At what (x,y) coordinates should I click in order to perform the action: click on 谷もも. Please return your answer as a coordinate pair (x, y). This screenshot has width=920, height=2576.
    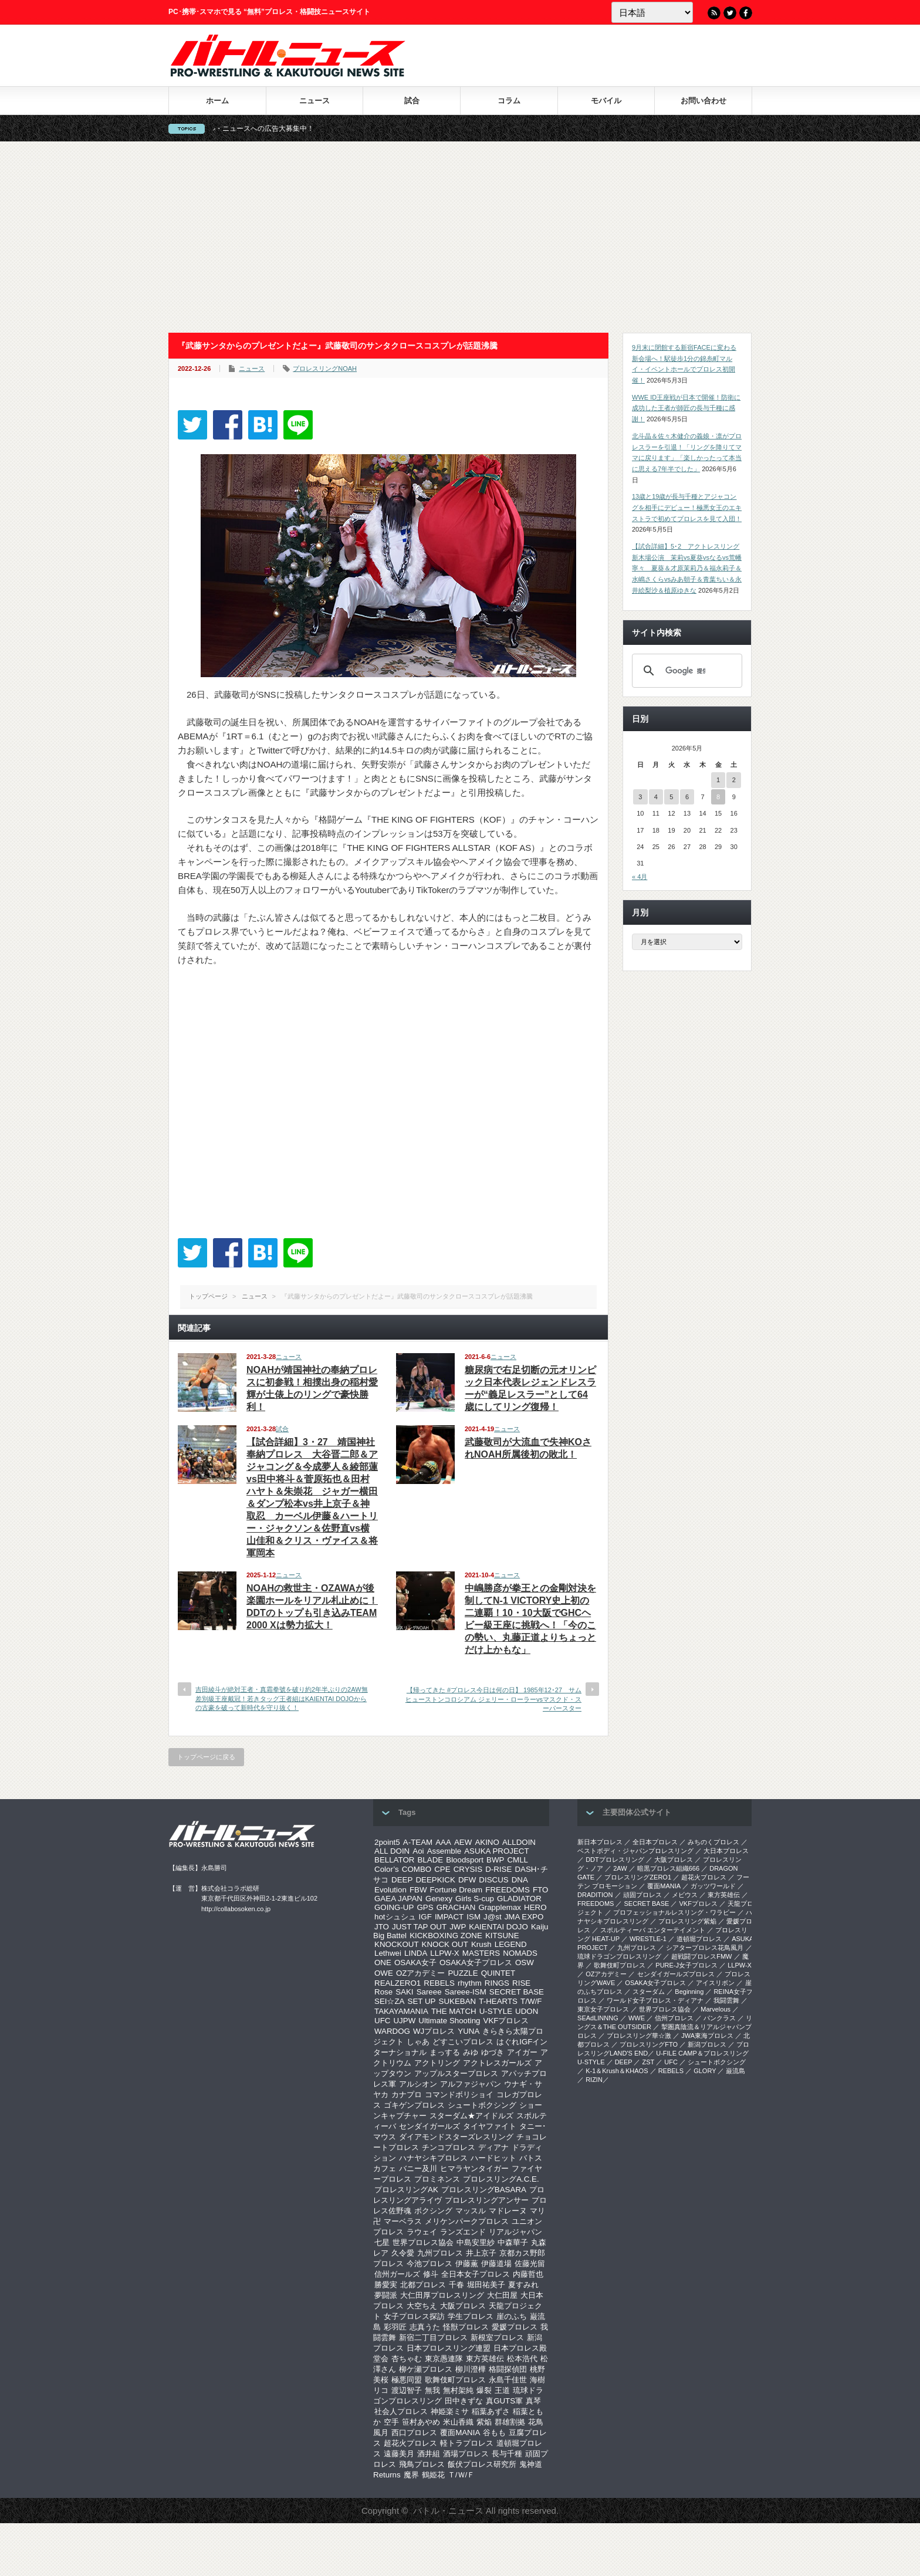
    Looking at the image, I should click on (494, 2432).